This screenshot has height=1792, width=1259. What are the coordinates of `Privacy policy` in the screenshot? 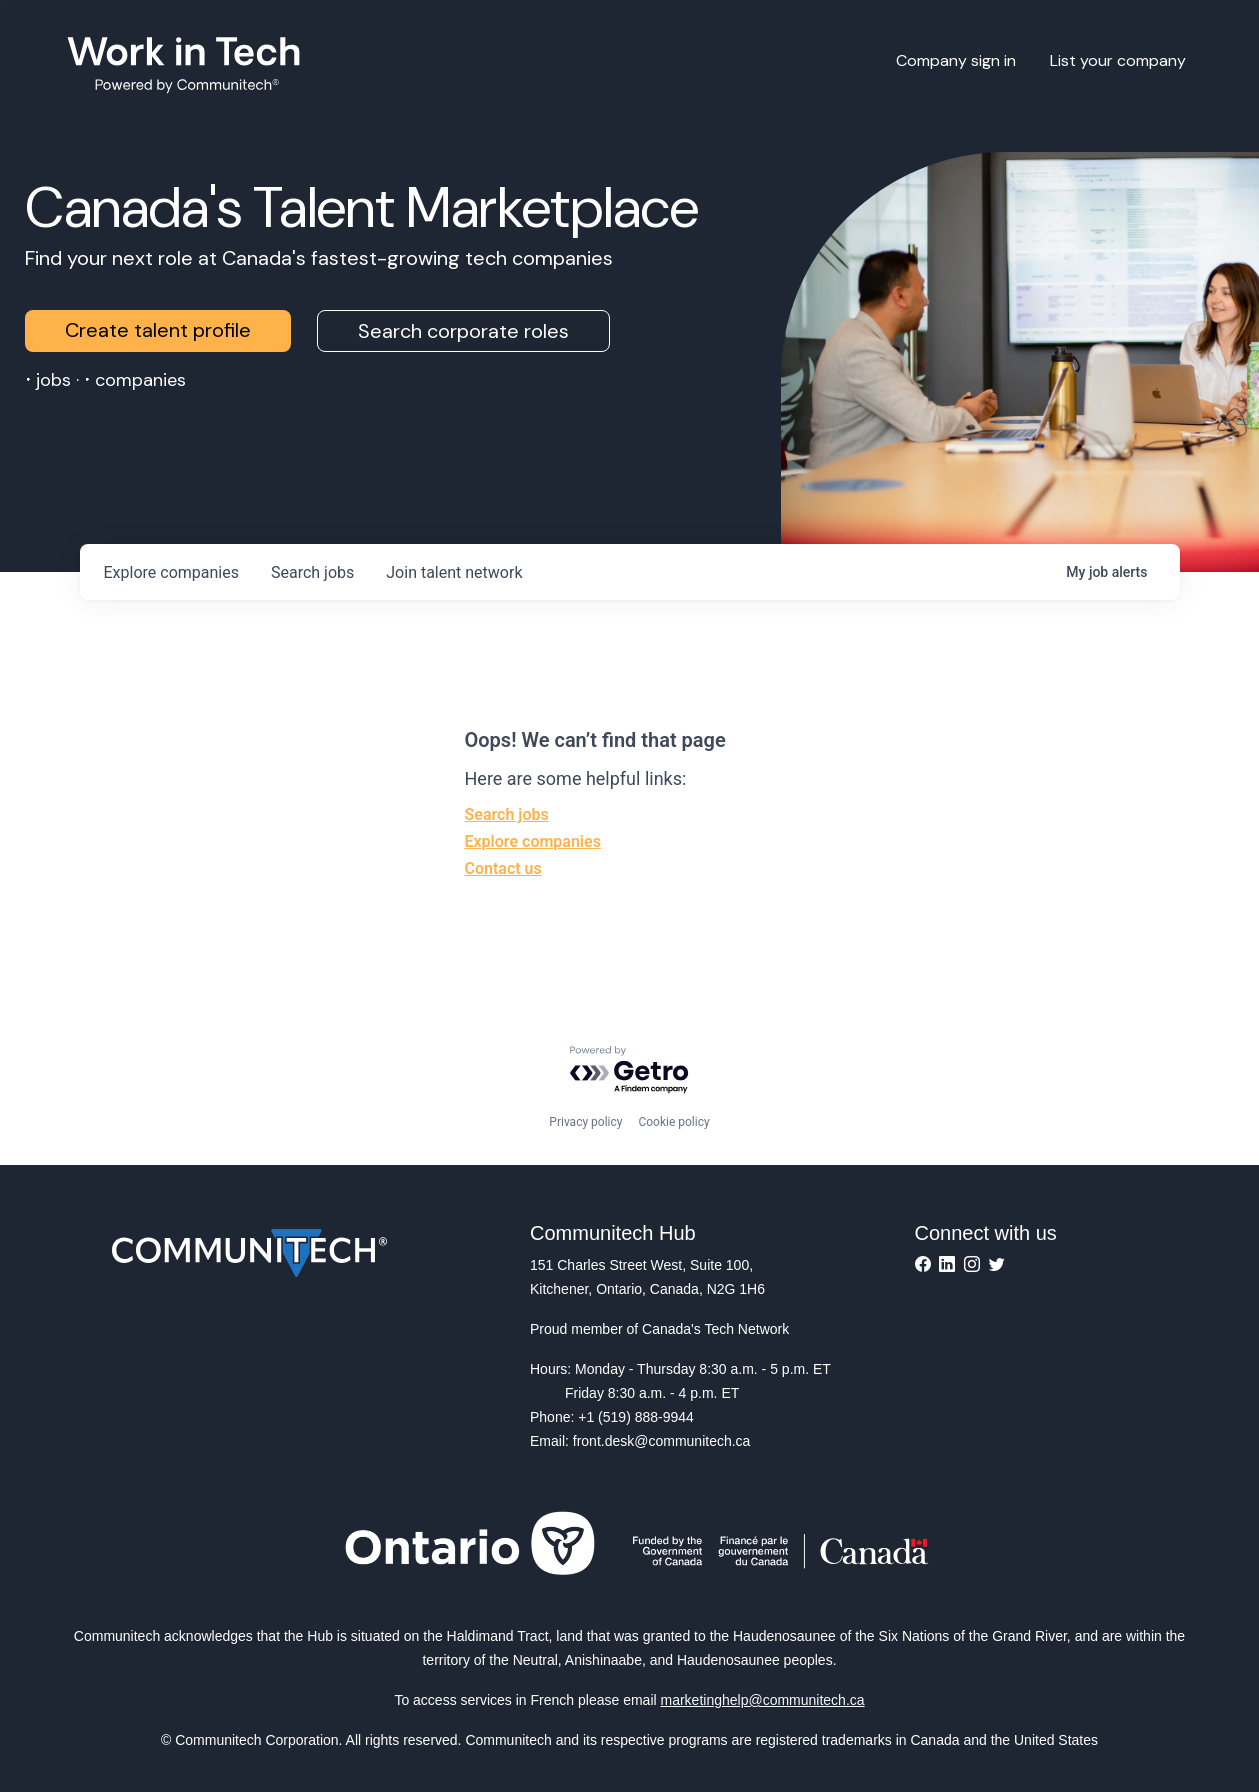 It's located at (585, 1122).